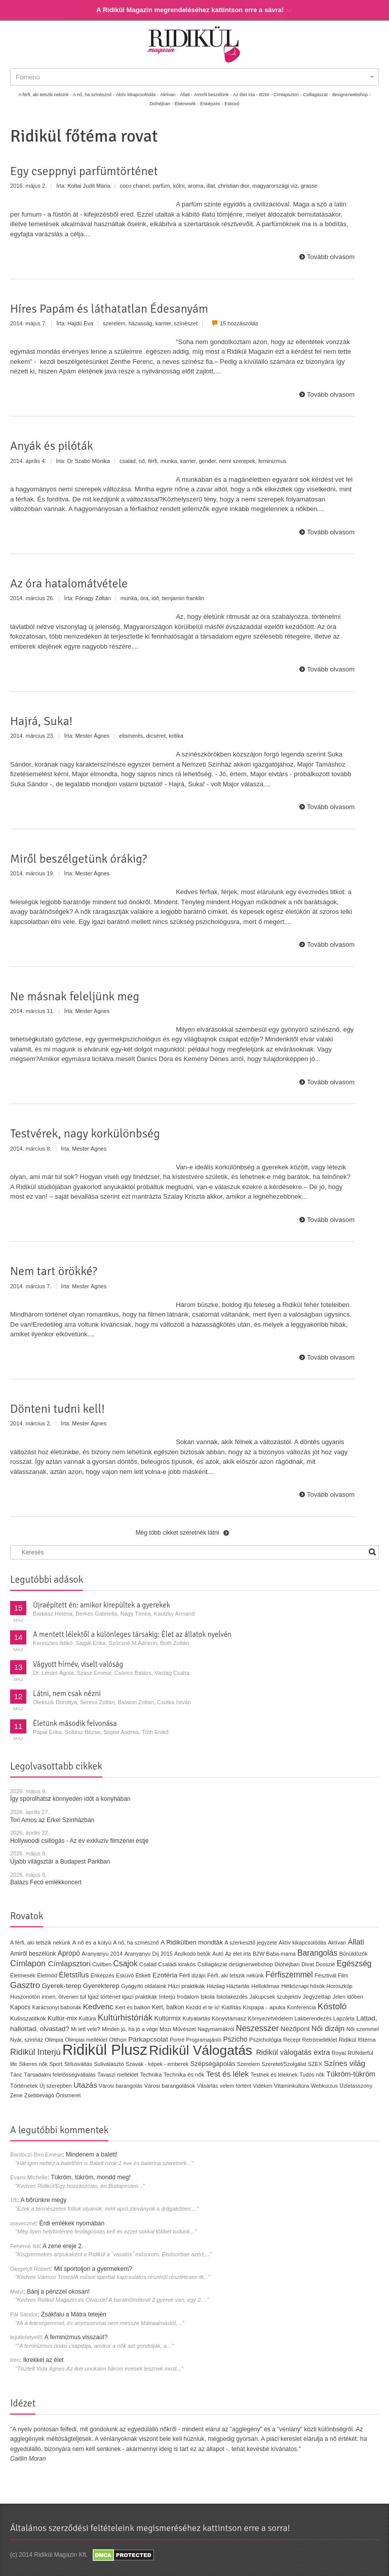  What do you see at coordinates (45, 94) in the screenshot?
I see `A férfi, aki tetszik nekünk -` at bounding box center [45, 94].